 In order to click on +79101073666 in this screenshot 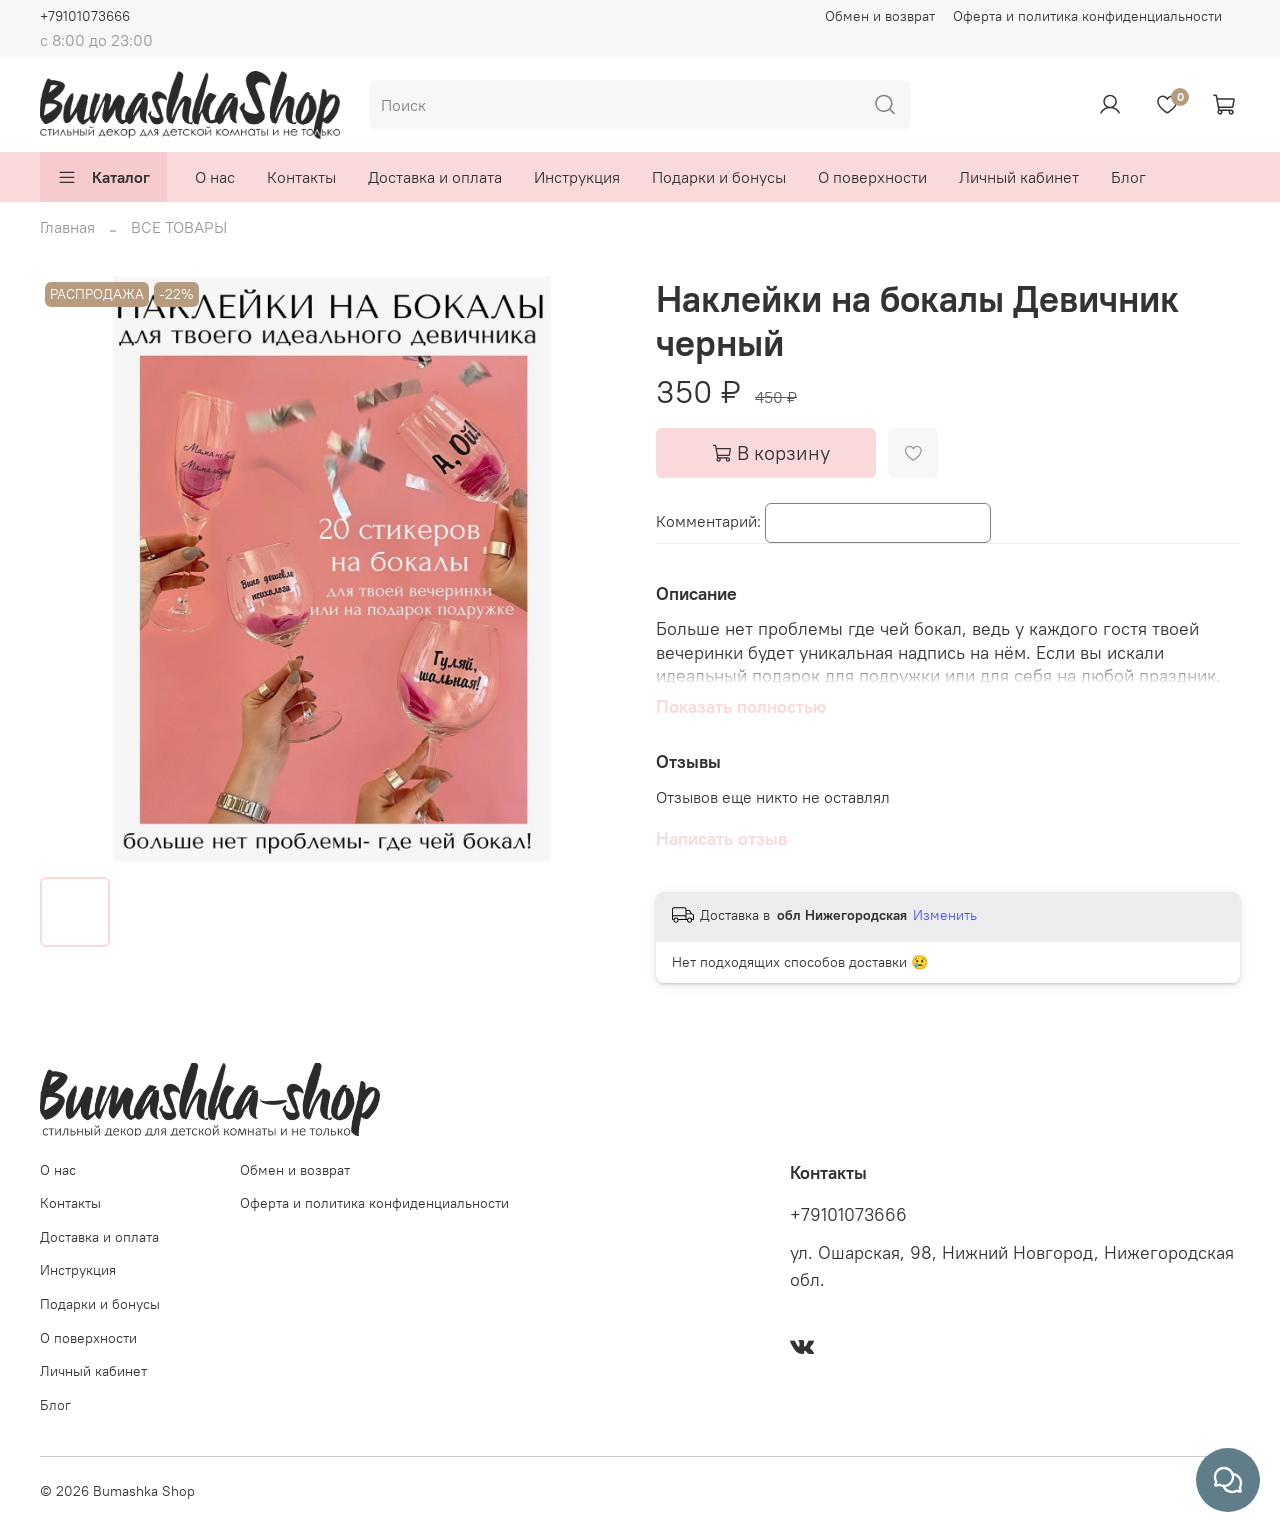, I will do `click(85, 16)`.